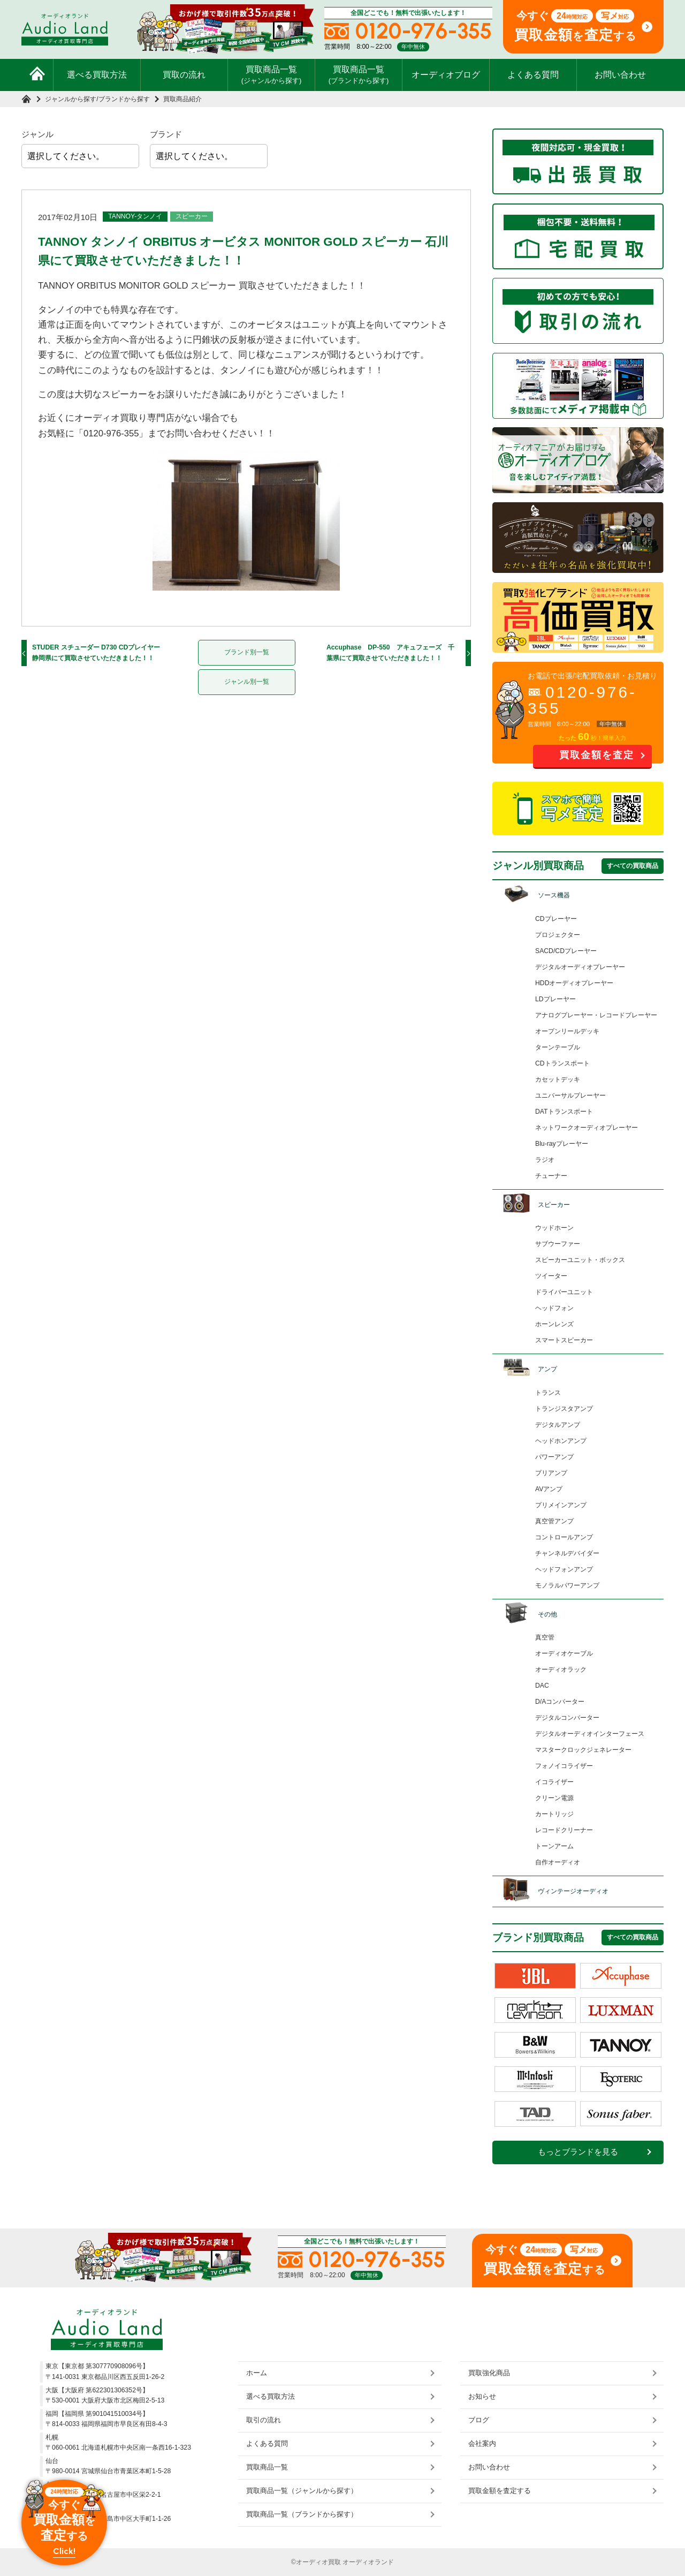 The image size is (685, 2576). Describe the element at coordinates (559, 1701) in the screenshot. I see `D/Aコンバーター` at that location.